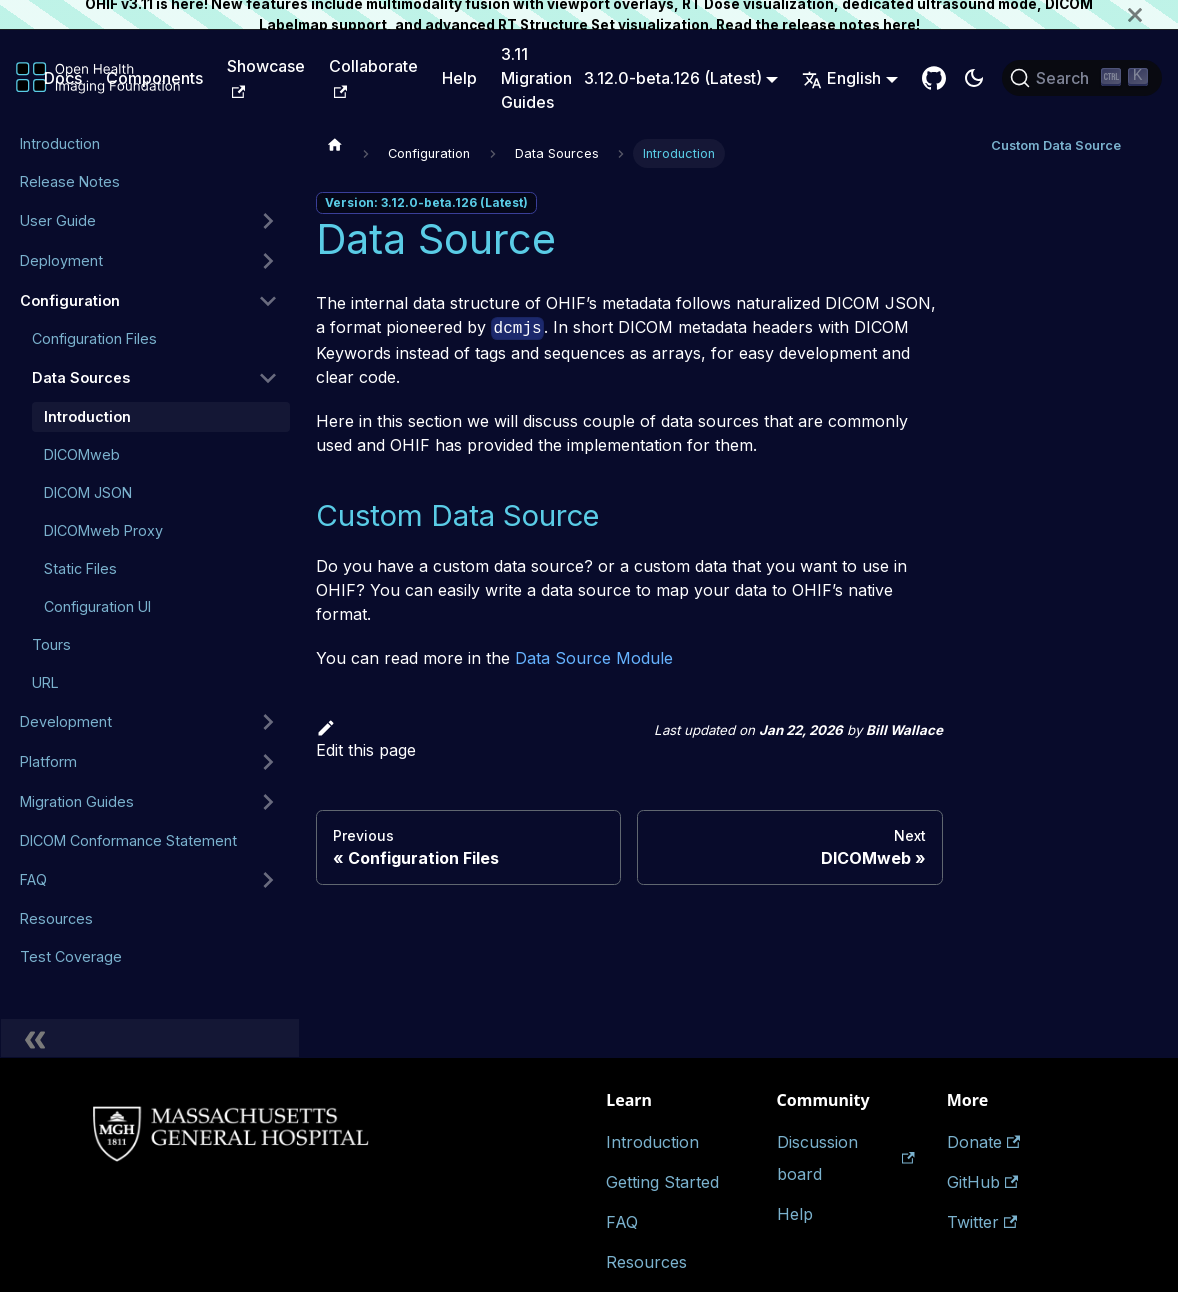 The image size is (1178, 1292). What do you see at coordinates (77, 801) in the screenshot?
I see `Migration Guides` at bounding box center [77, 801].